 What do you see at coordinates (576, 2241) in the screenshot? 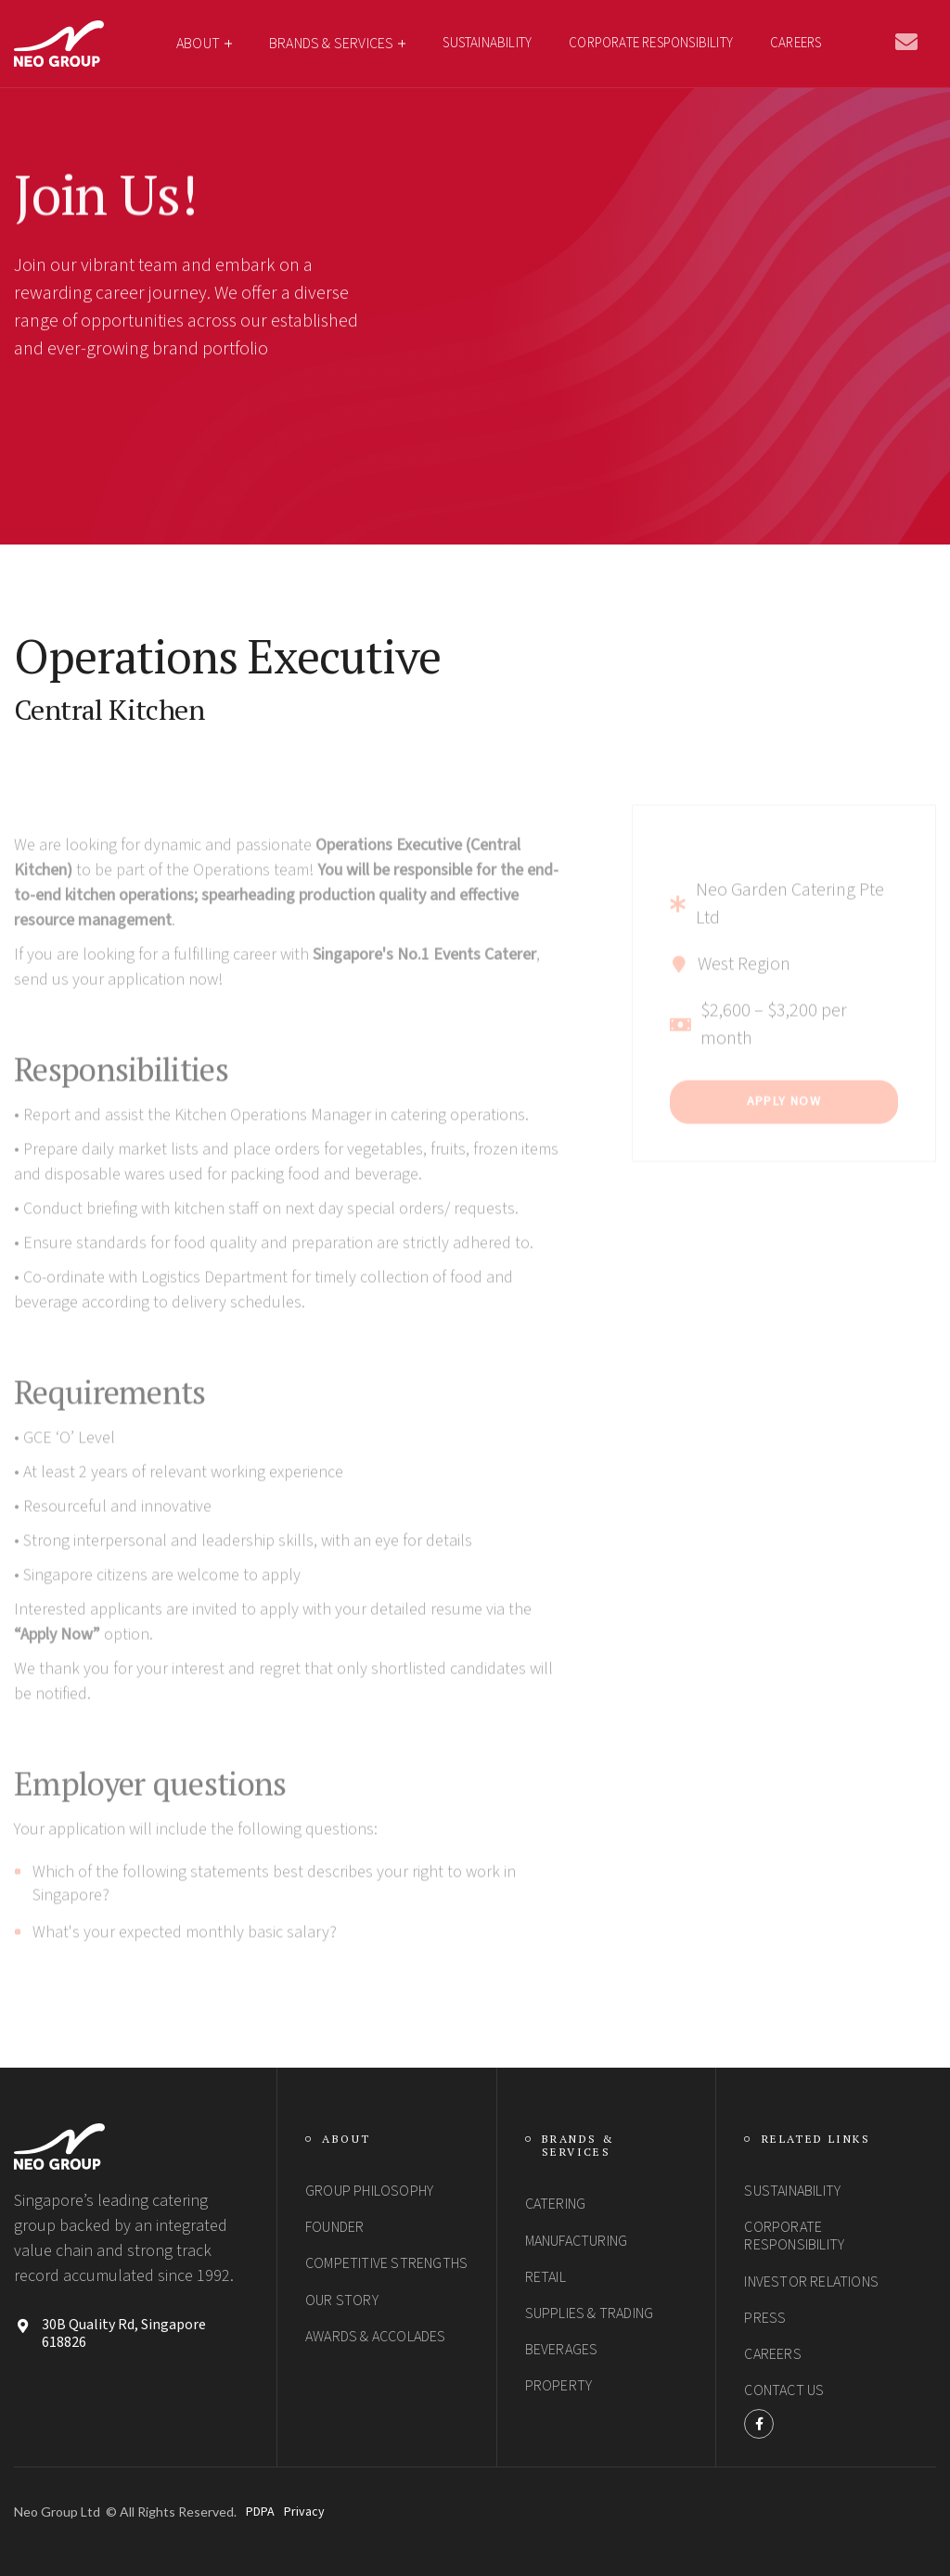
I see `Manufacturing` at bounding box center [576, 2241].